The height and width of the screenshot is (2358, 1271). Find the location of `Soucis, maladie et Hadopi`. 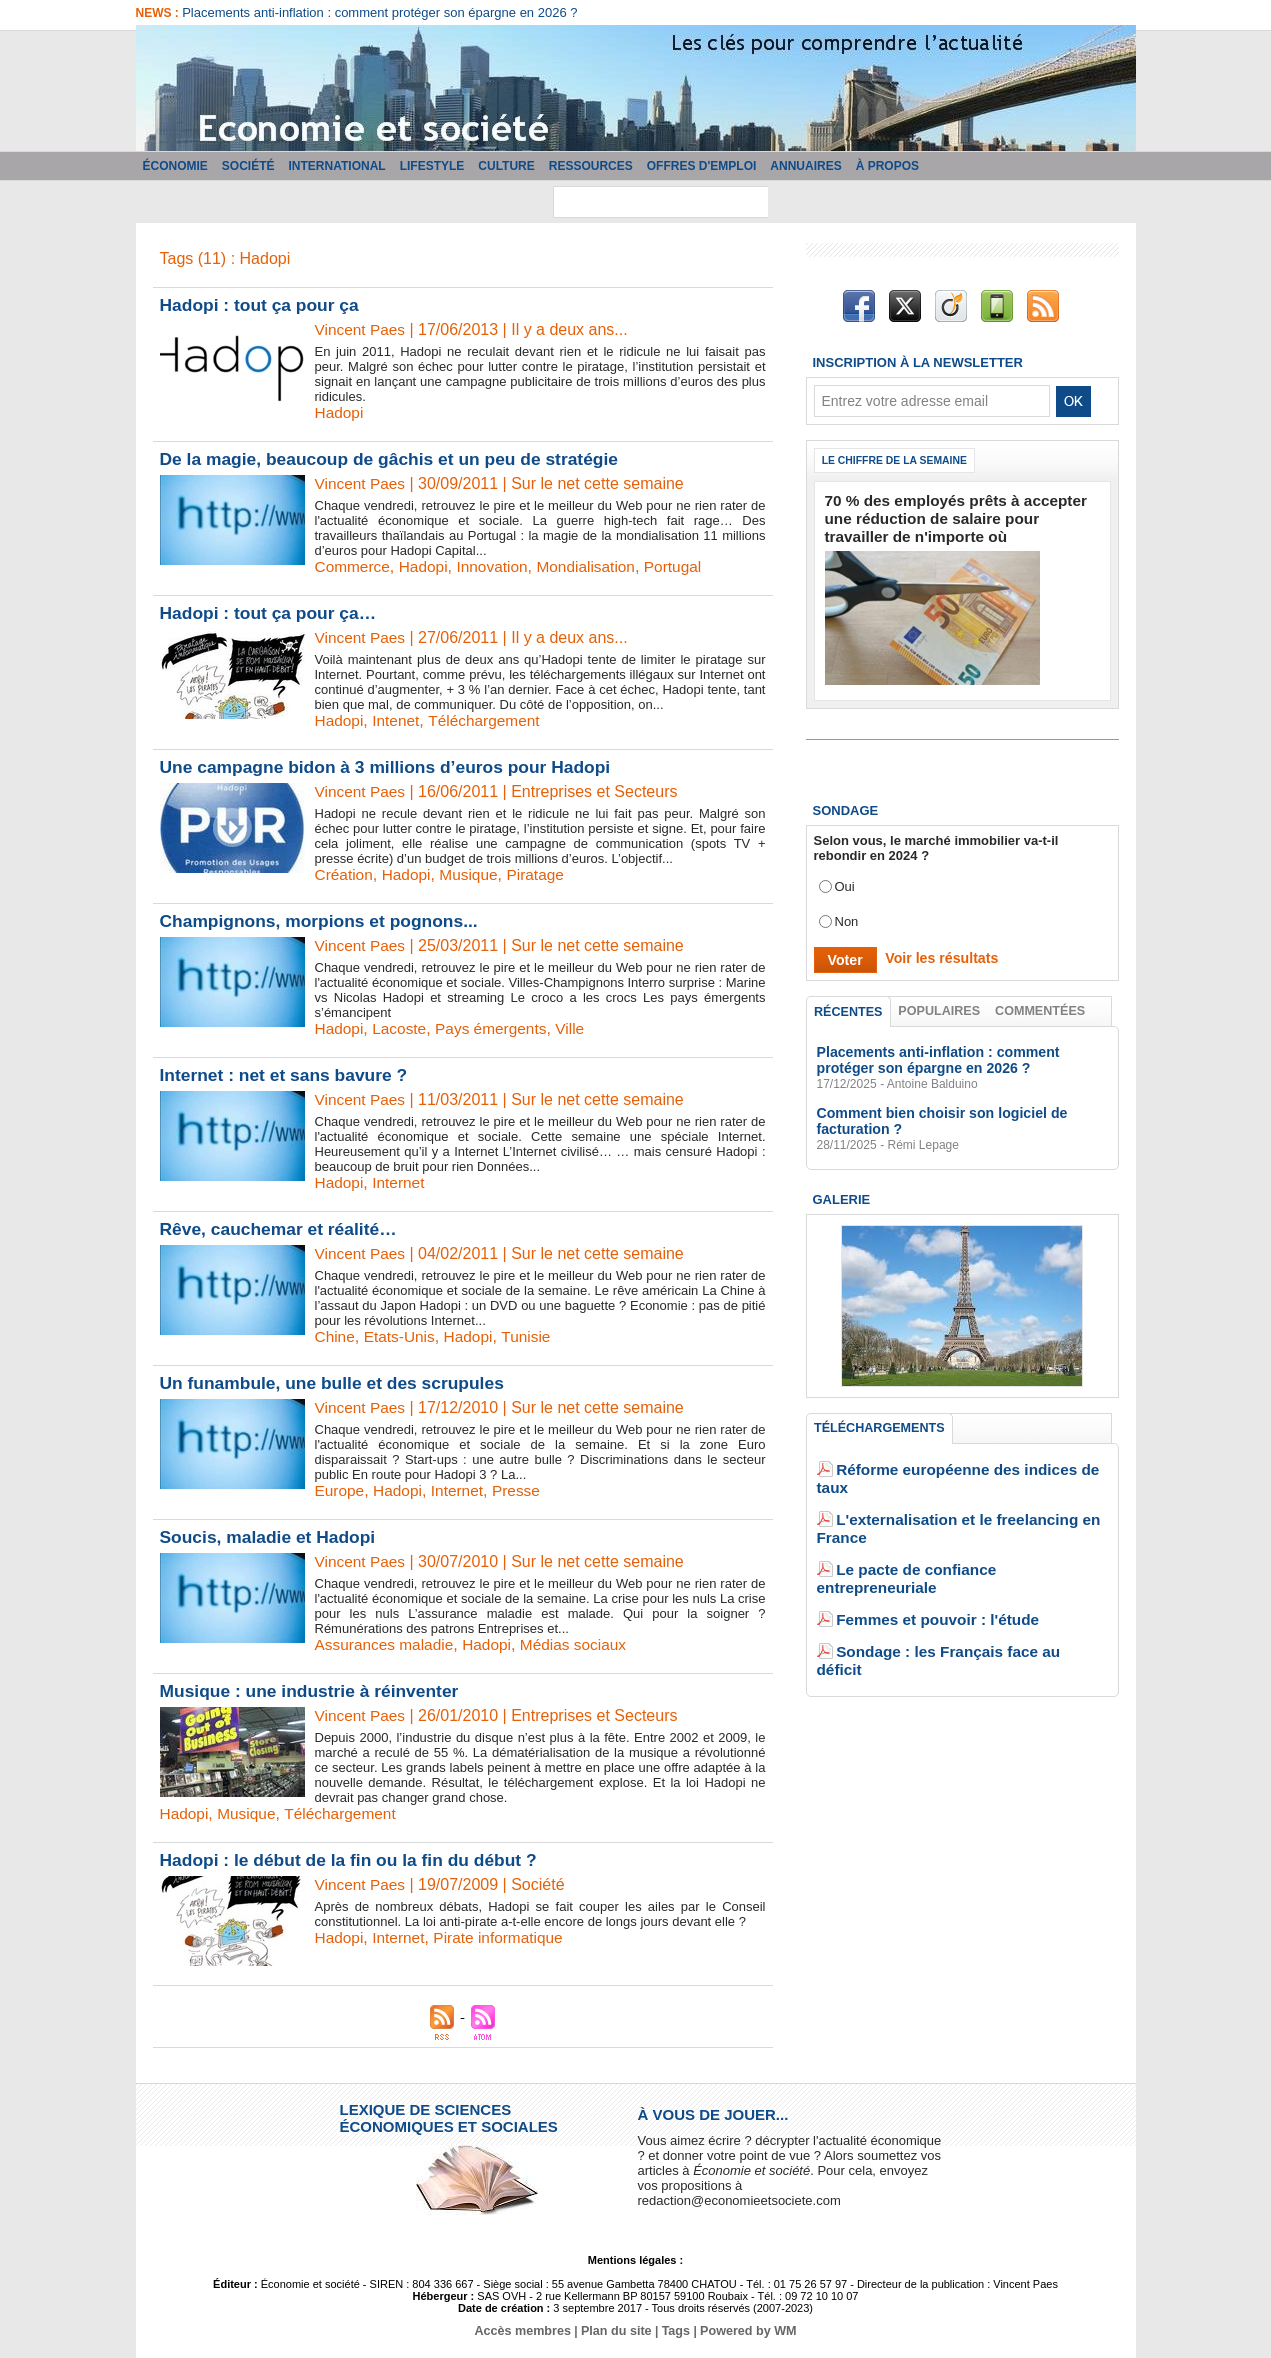

Soucis, maladie et Hadopi is located at coordinates (271, 1537).